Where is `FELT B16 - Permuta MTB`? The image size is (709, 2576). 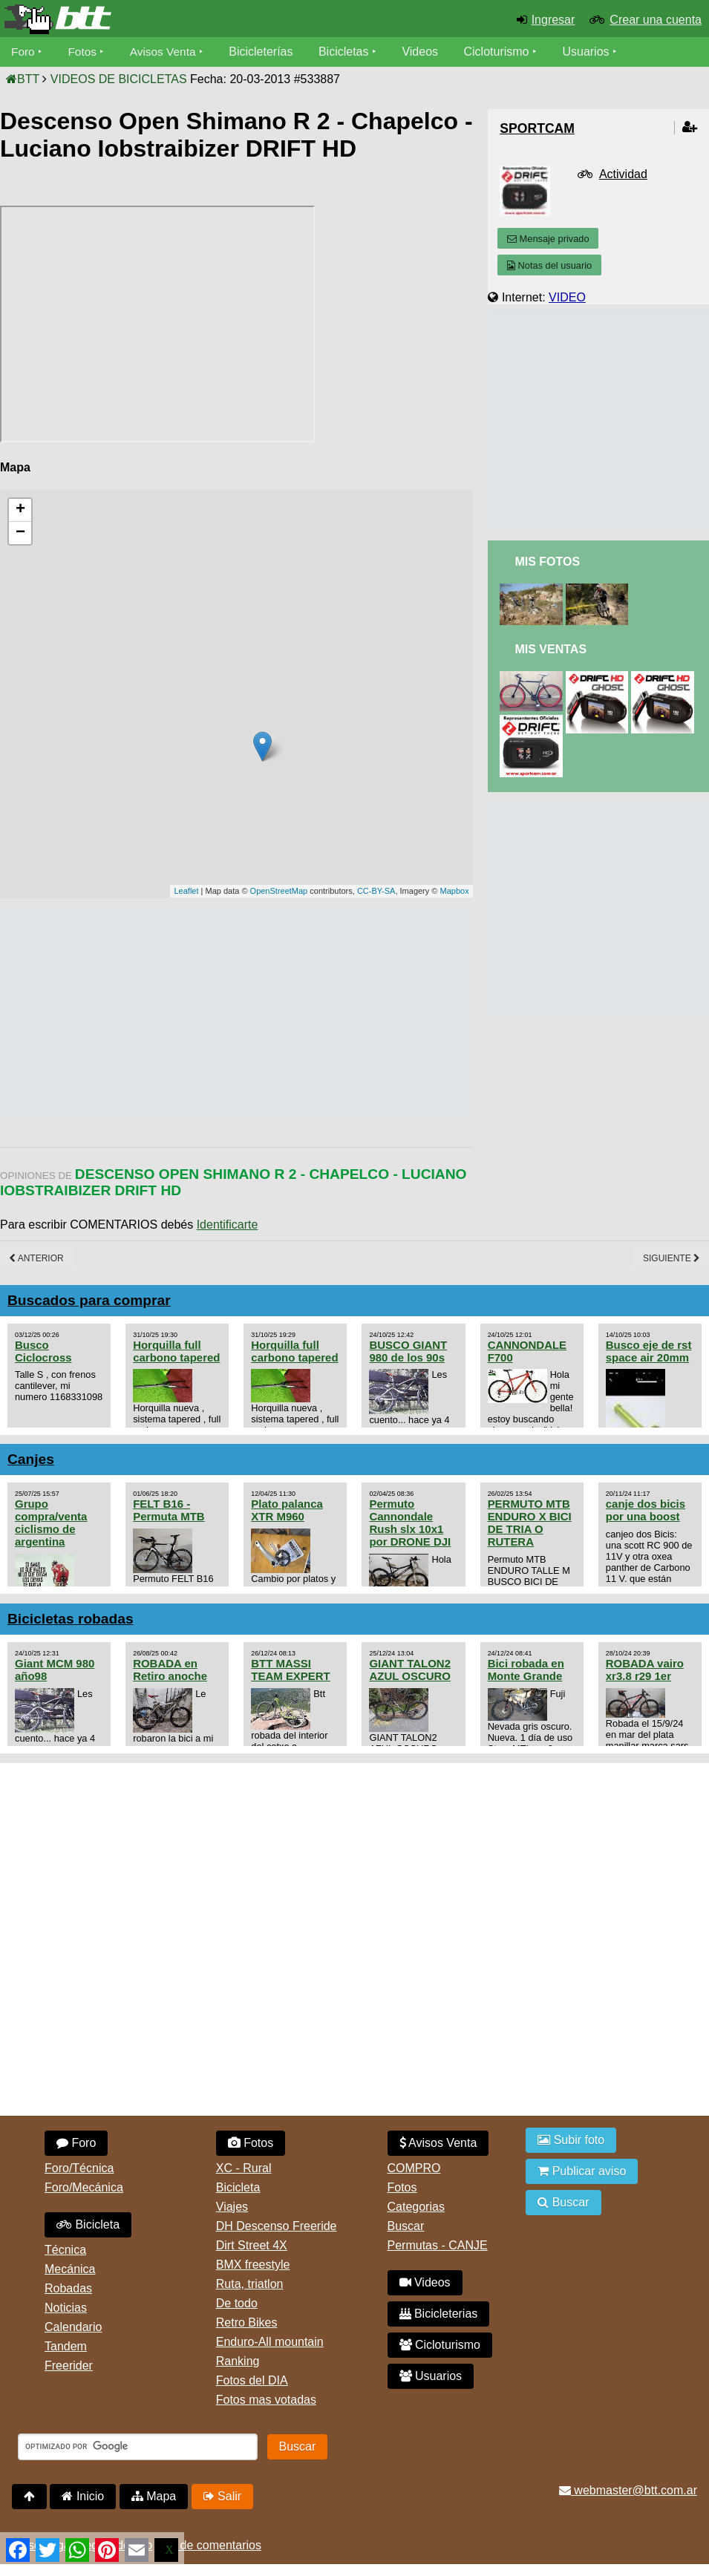
FELT B16 - Permuta MTB is located at coordinates (168, 1510).